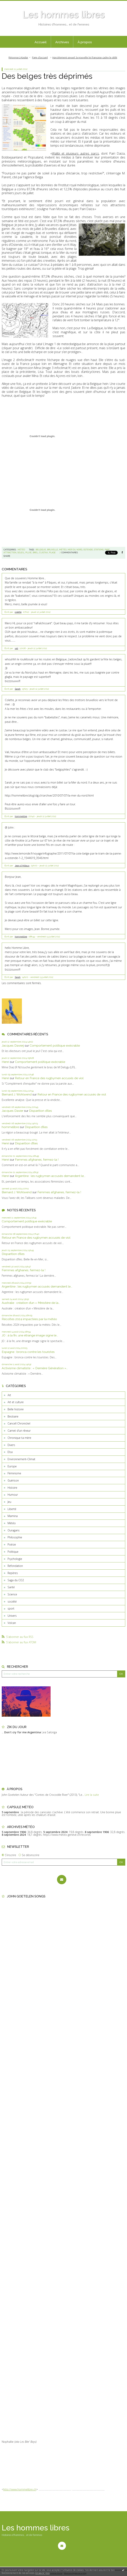  Describe the element at coordinates (19, 2489) in the screenshot. I see `http://www.hommelibre.ch` at that location.